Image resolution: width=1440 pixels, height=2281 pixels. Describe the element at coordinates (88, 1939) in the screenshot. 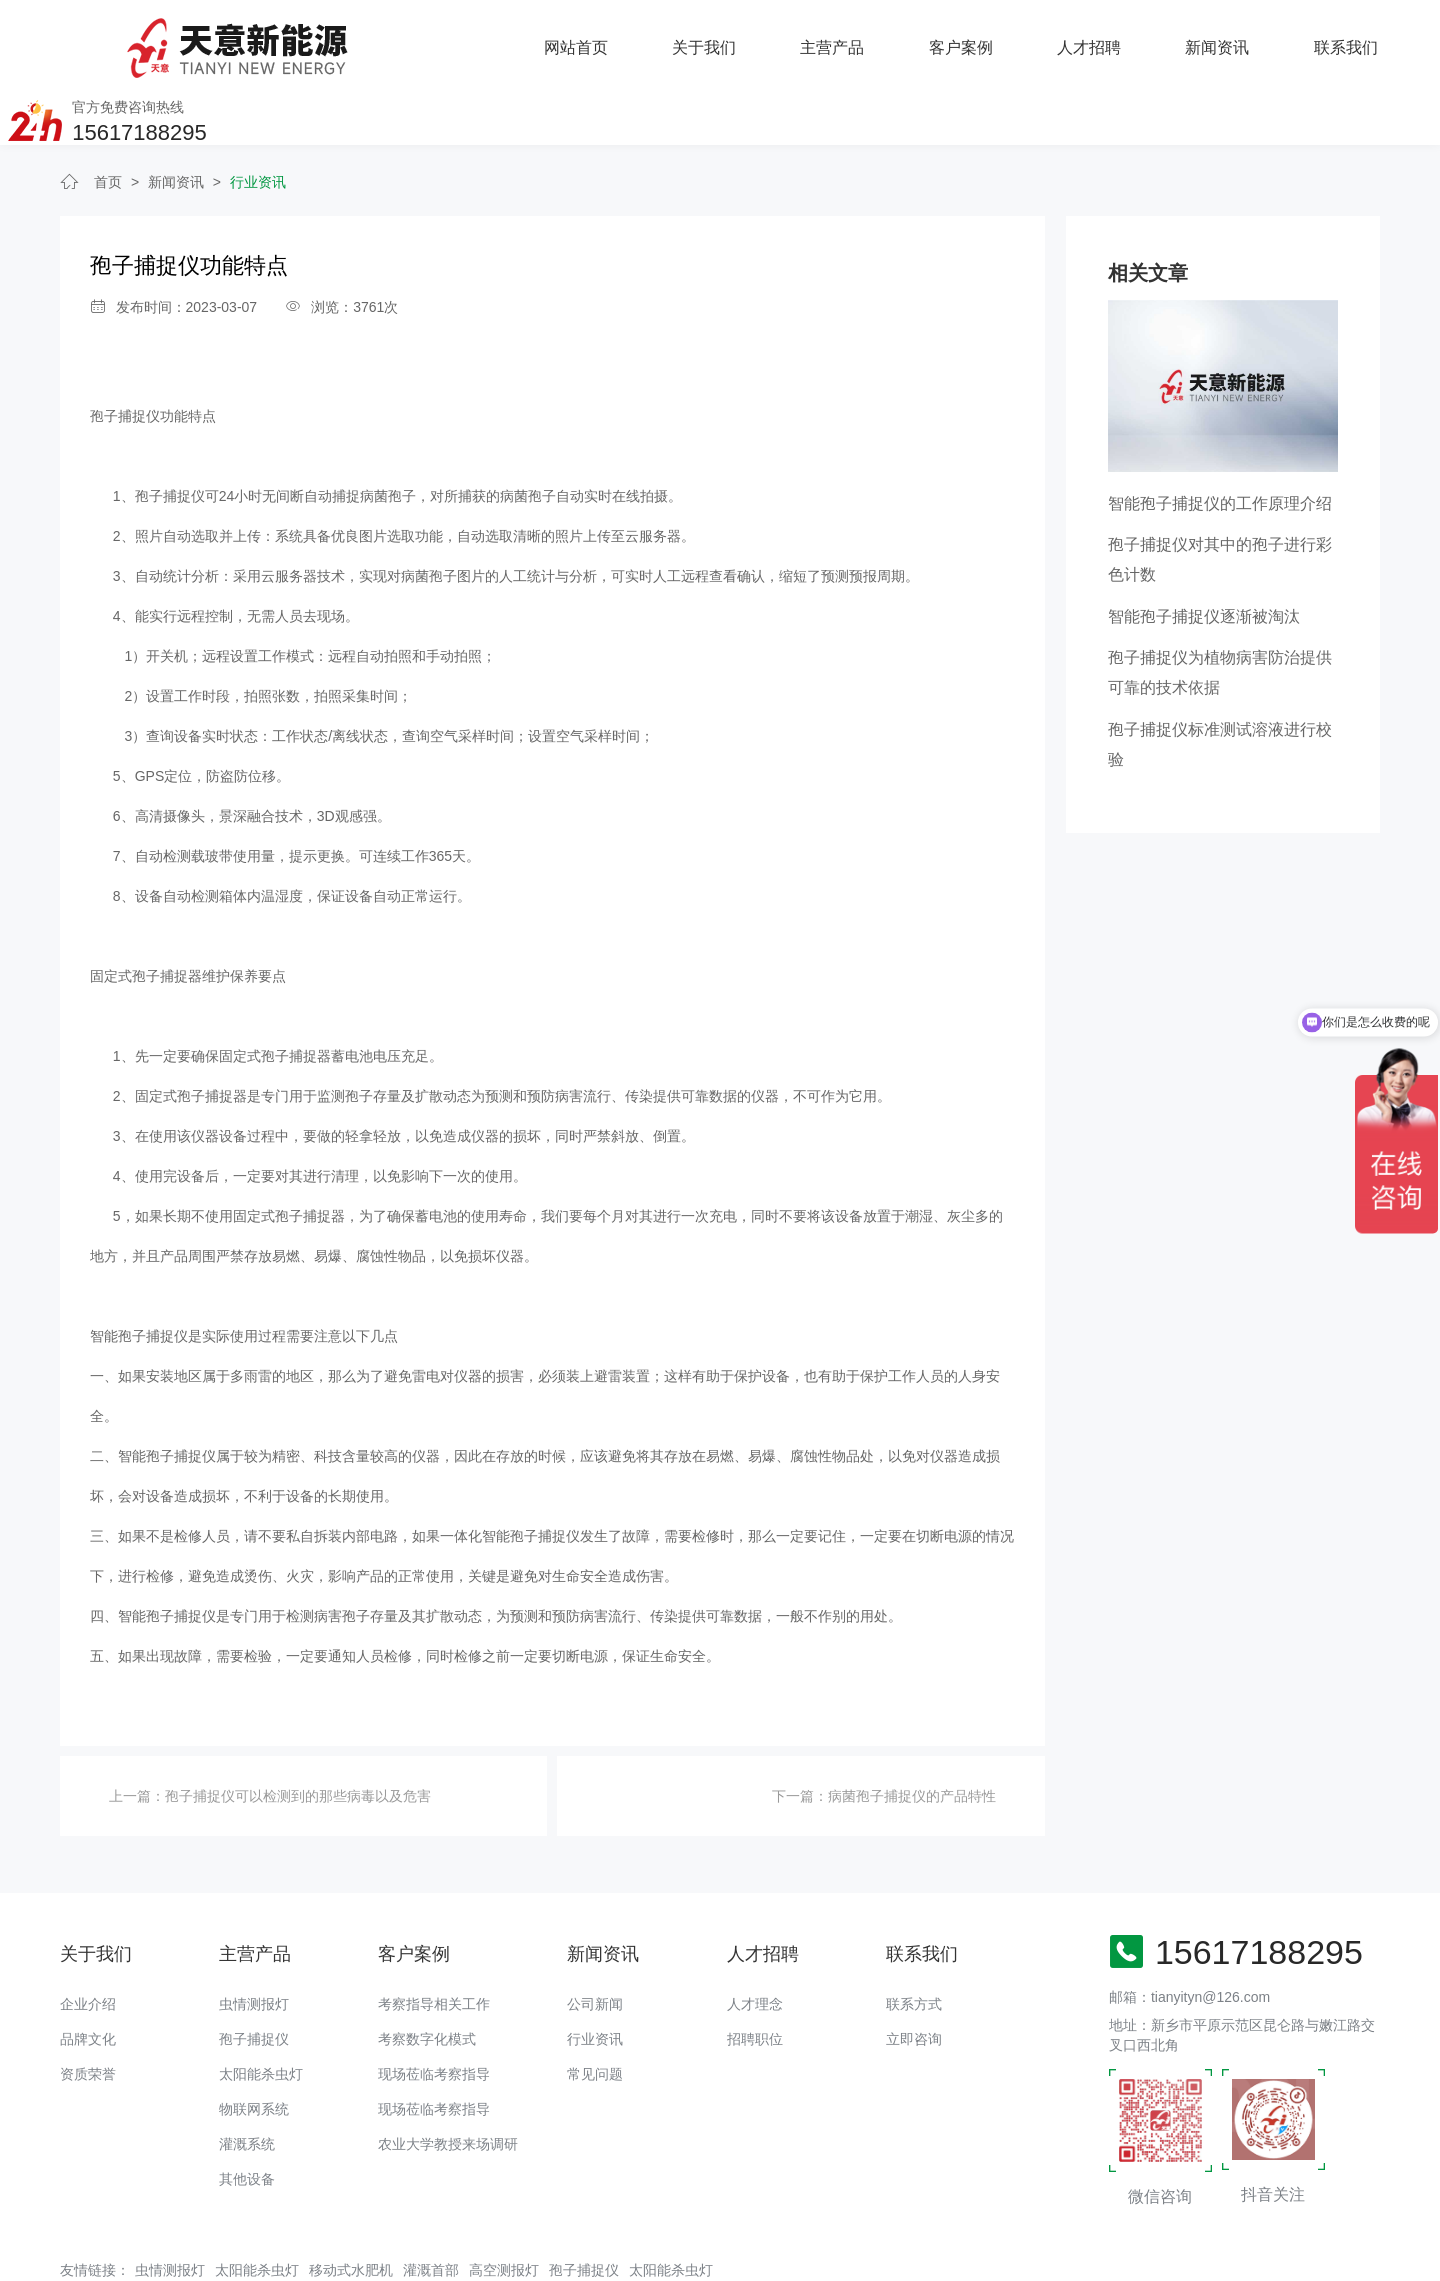

I see `企业介绍` at that location.